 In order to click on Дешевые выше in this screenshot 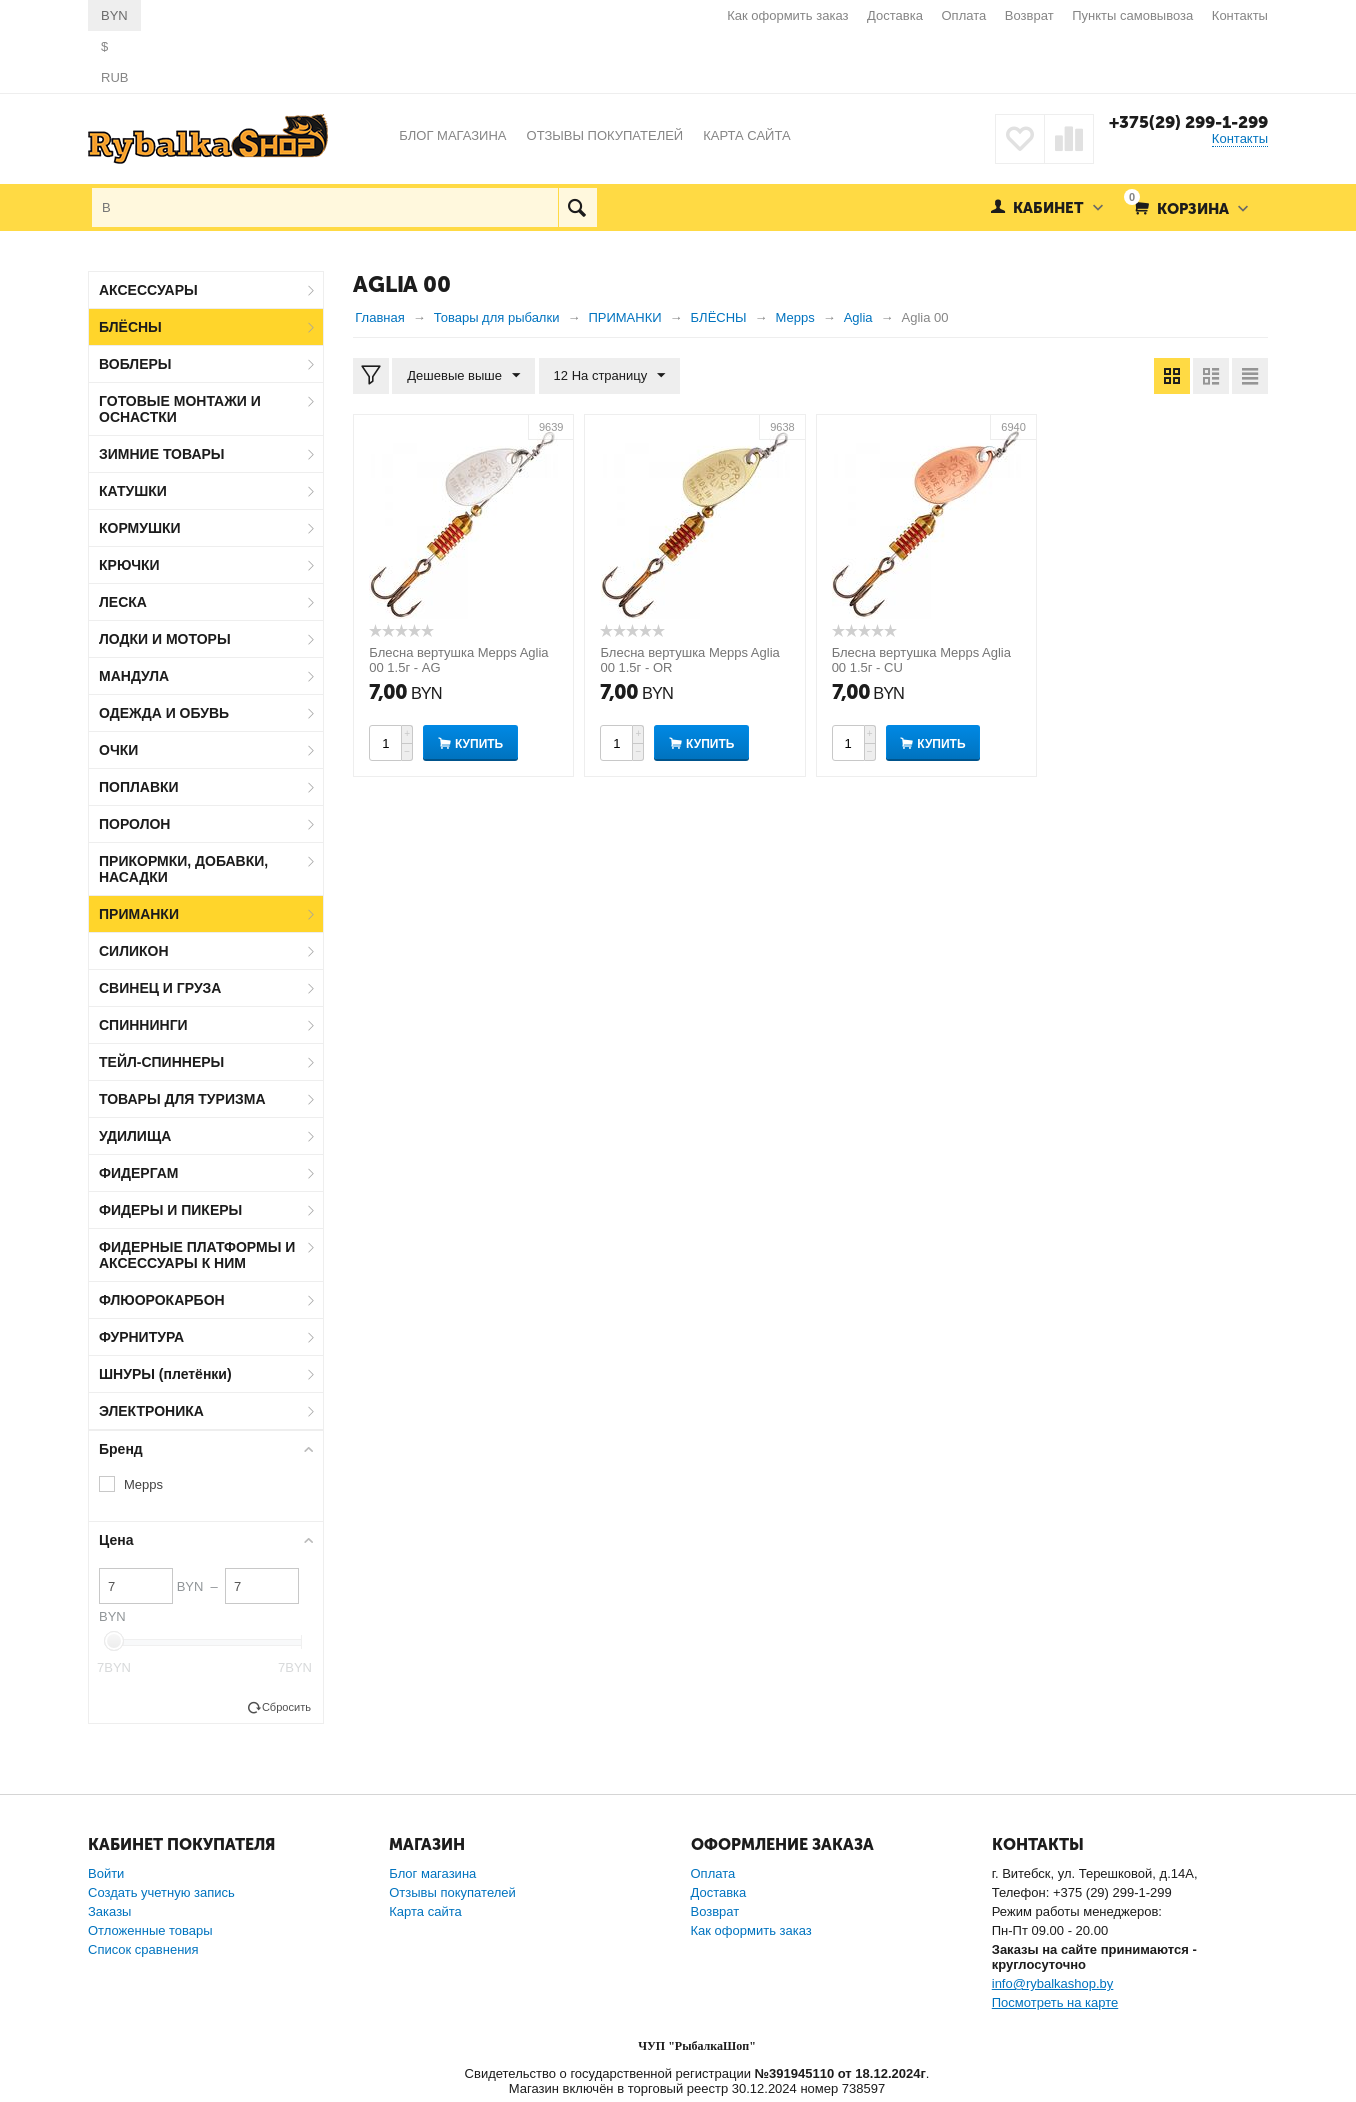, I will do `click(463, 376)`.